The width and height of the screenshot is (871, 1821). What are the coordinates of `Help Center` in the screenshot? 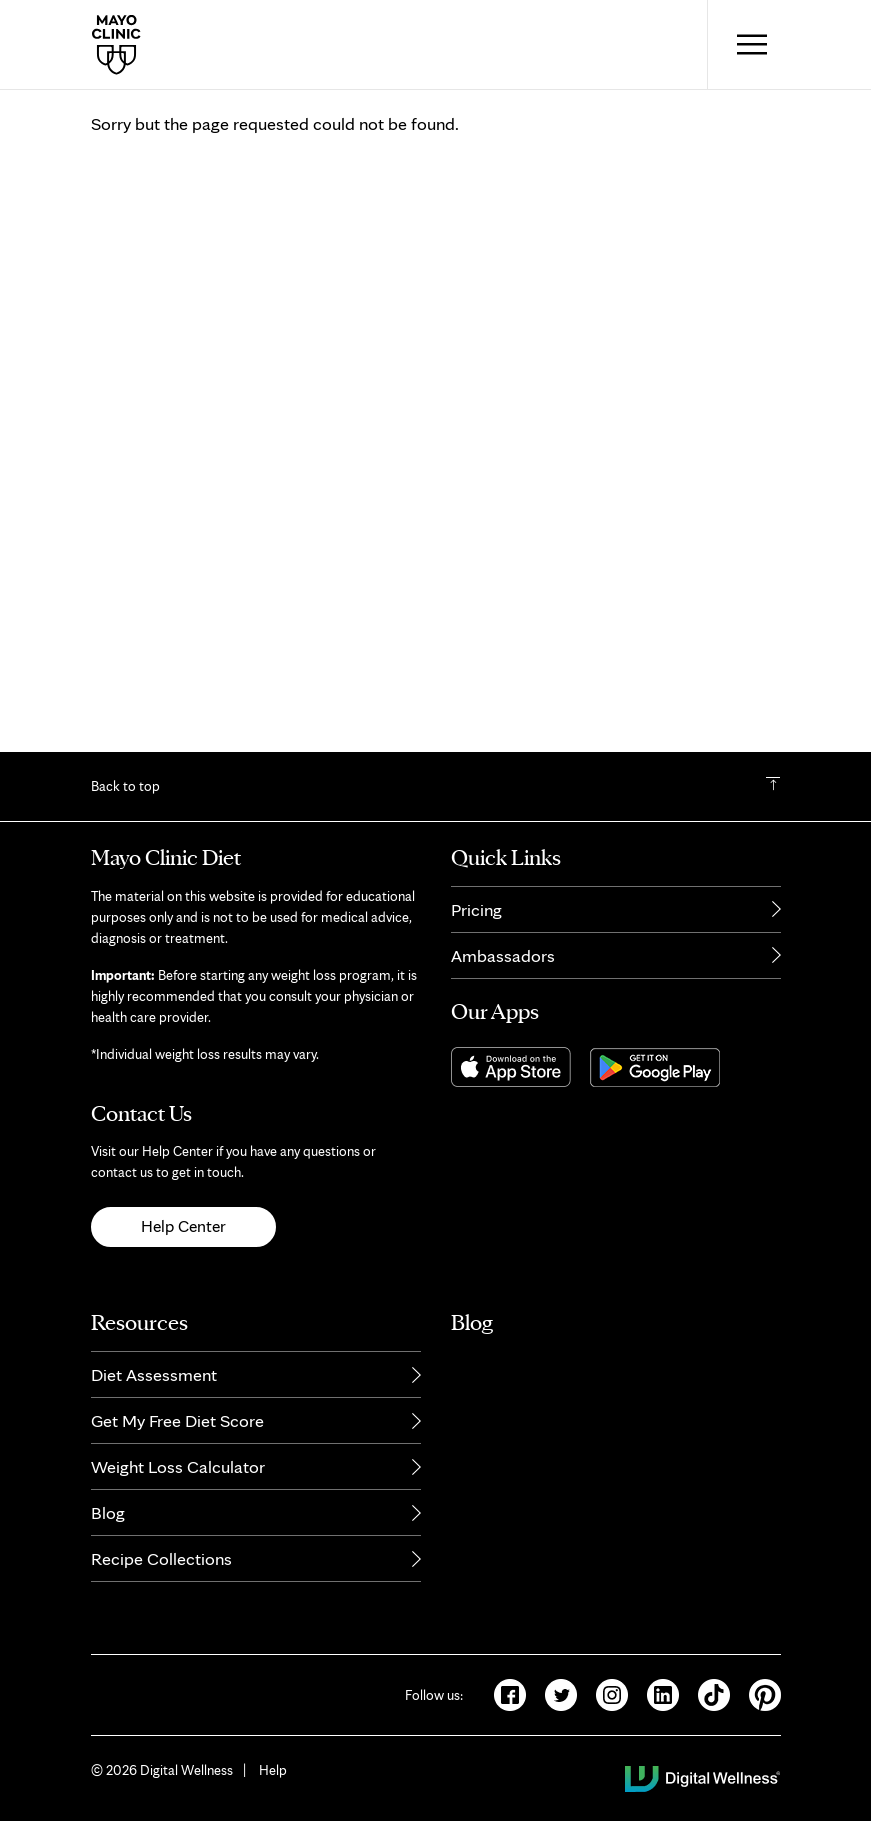 It's located at (183, 1238).